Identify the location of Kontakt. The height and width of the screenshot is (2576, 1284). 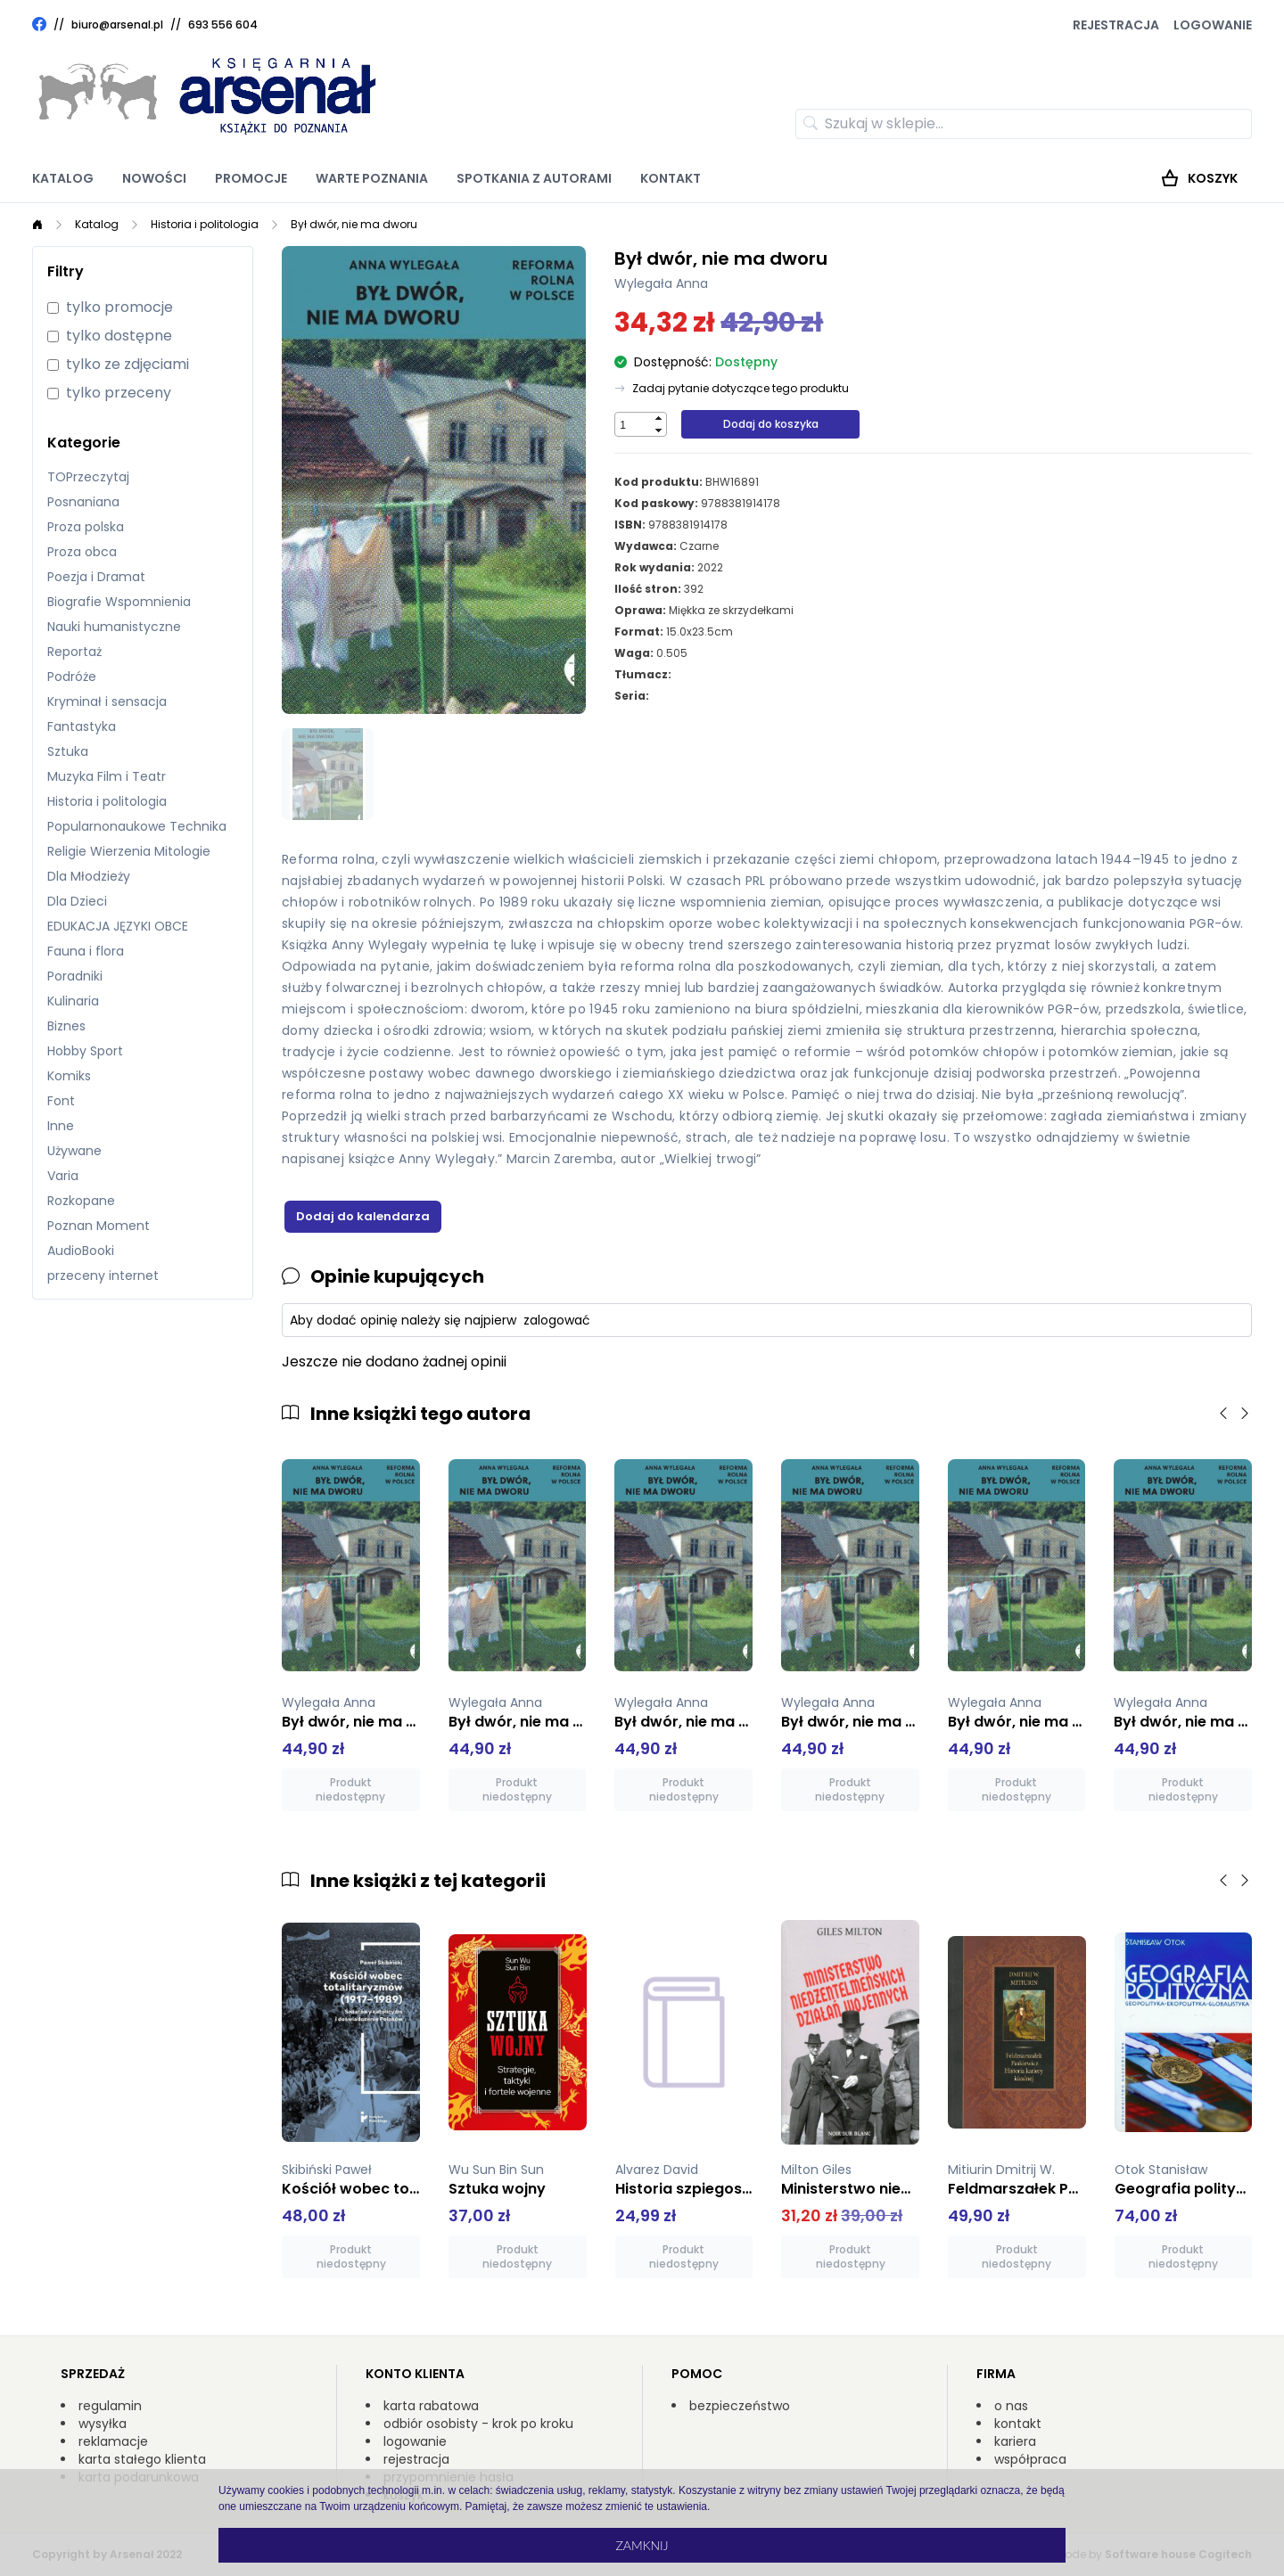
(670, 178).